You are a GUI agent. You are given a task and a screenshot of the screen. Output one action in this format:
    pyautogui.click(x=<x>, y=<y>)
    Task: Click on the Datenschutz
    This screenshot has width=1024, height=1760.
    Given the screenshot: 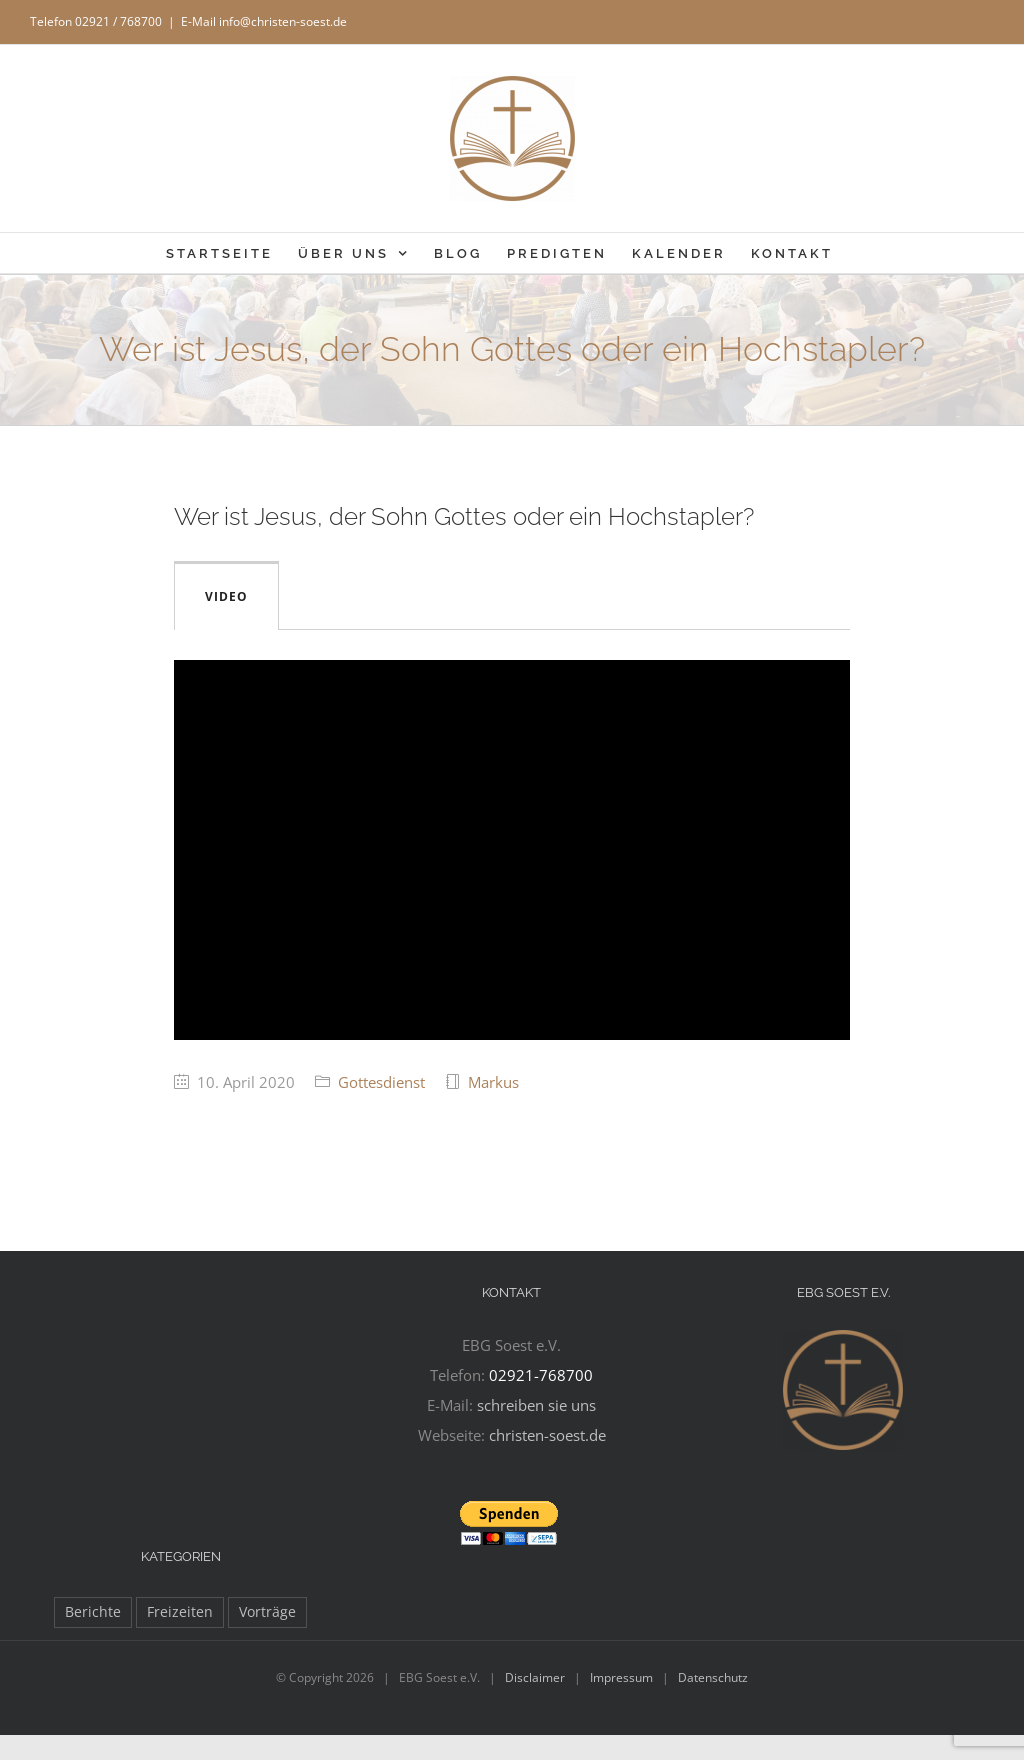 What is the action you would take?
    pyautogui.click(x=713, y=1677)
    